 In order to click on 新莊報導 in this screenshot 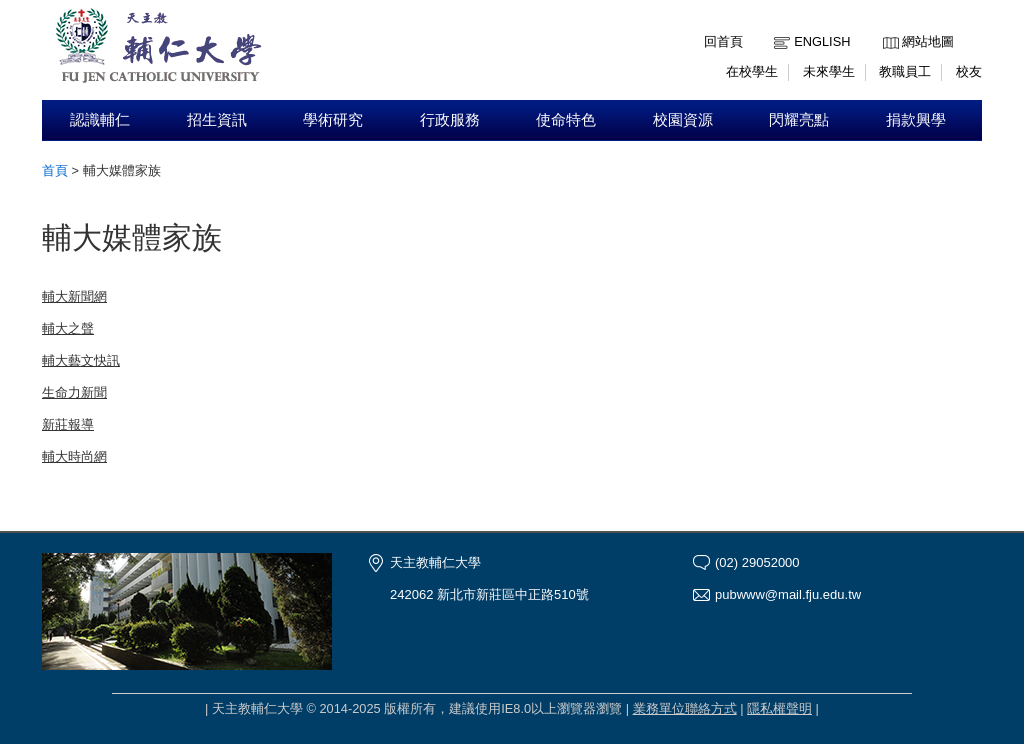, I will do `click(68, 424)`.